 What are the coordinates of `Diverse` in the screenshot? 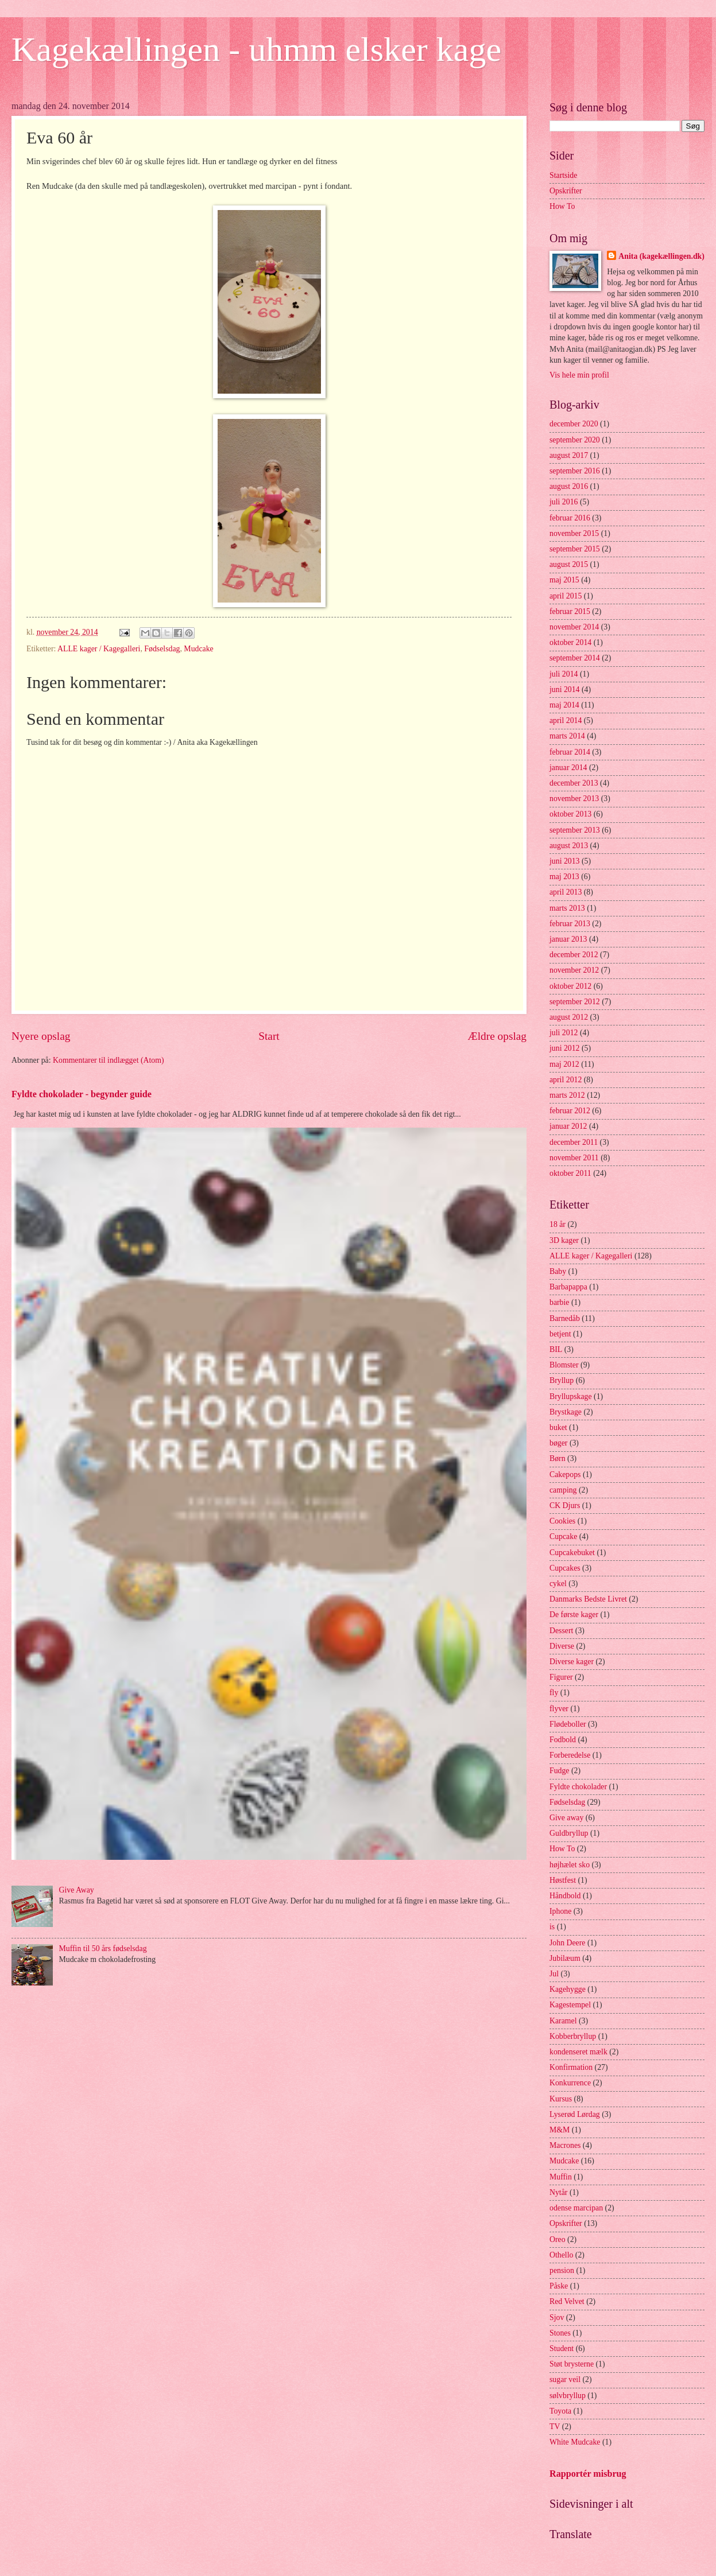 It's located at (561, 1646).